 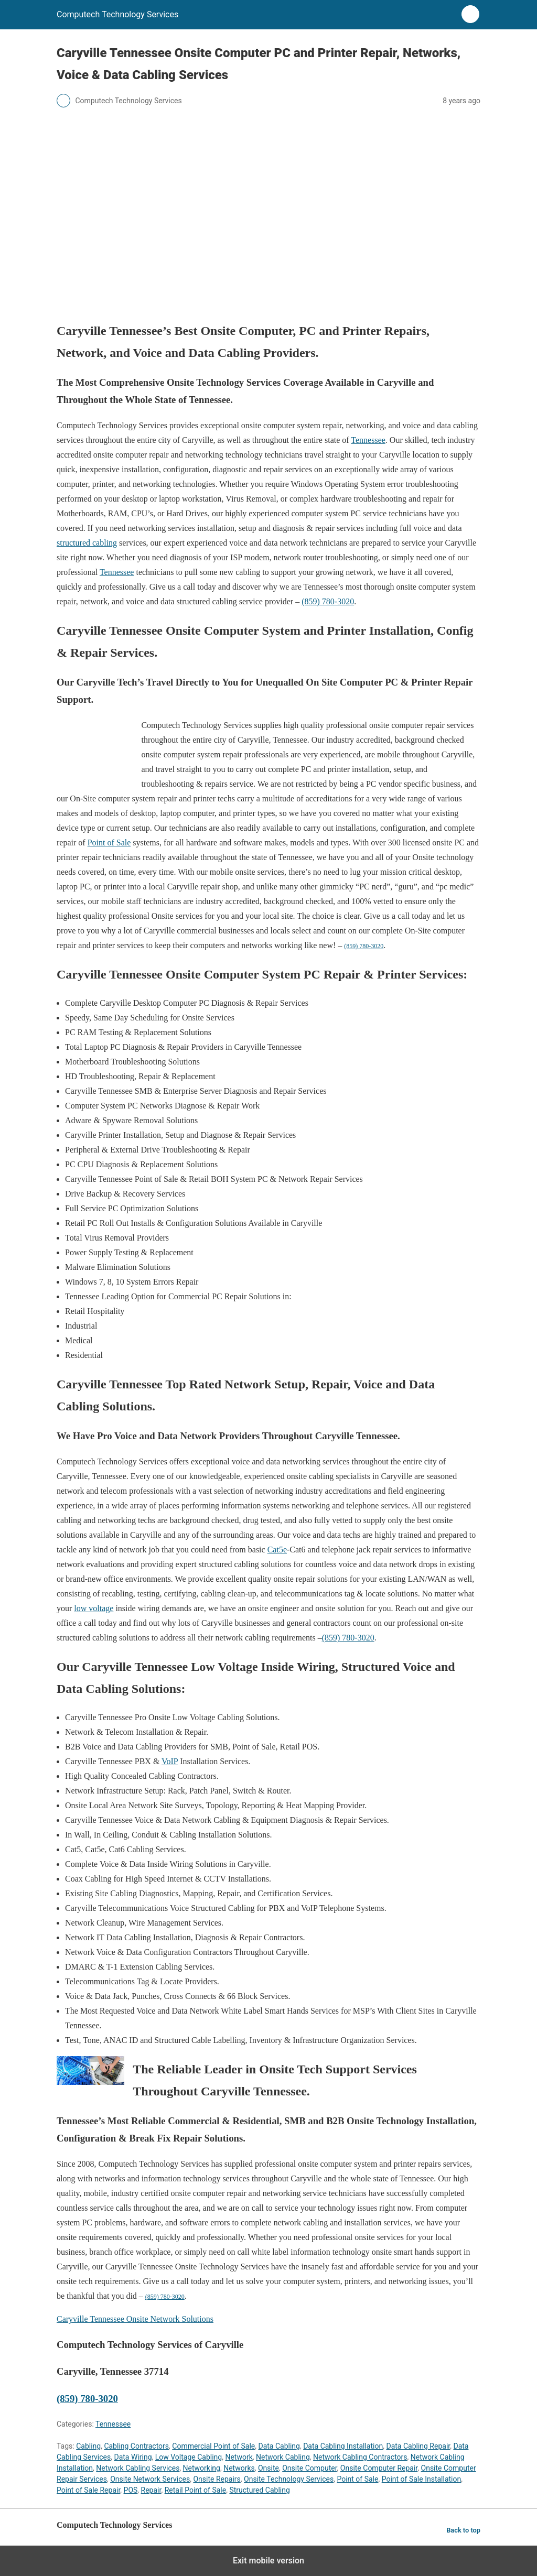 I want to click on Repair, so click(x=151, y=2490).